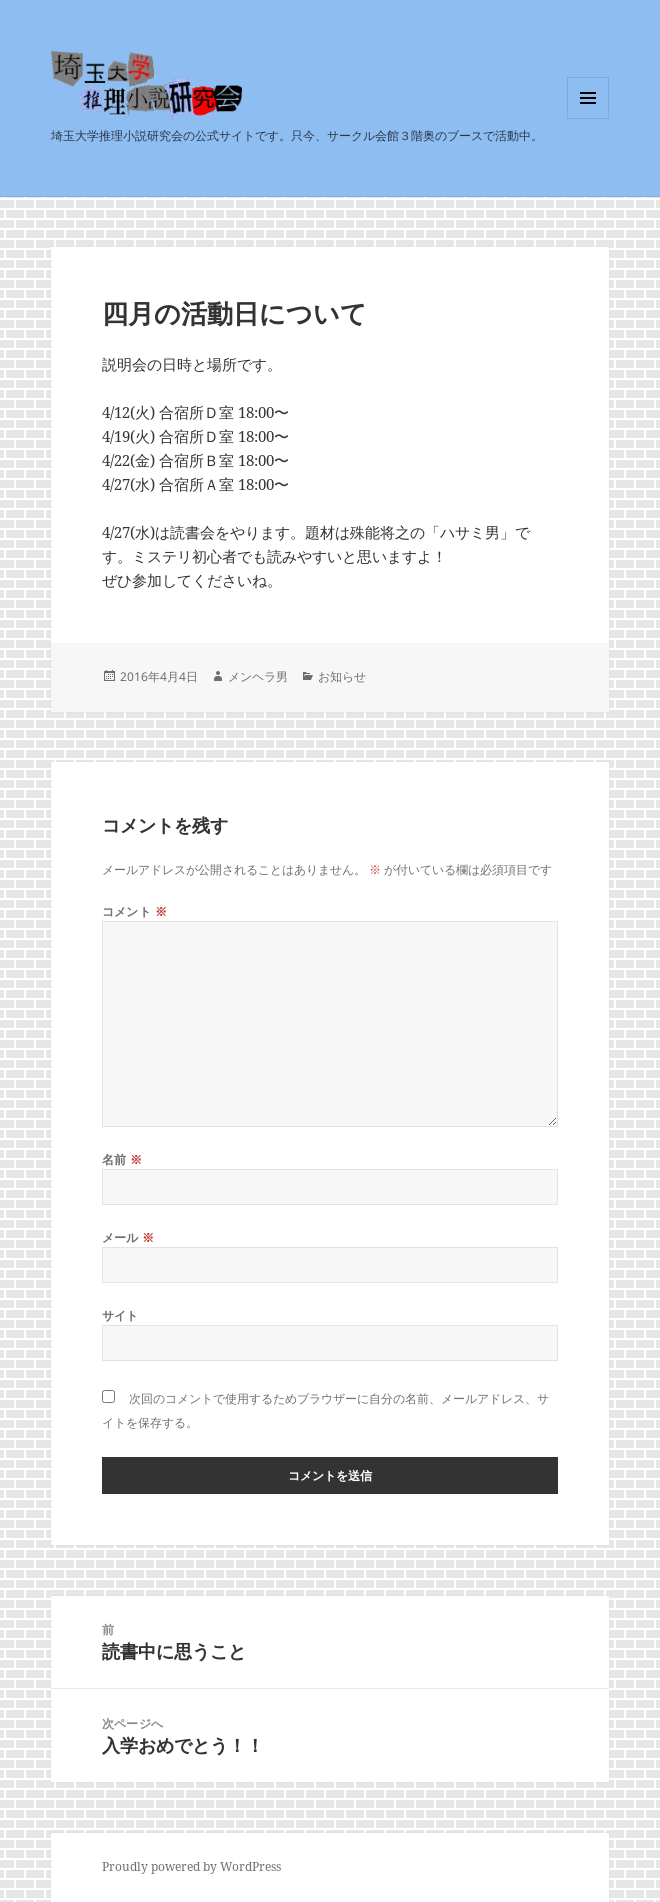 The image size is (660, 1902). I want to click on 名前, so click(122, 1159).